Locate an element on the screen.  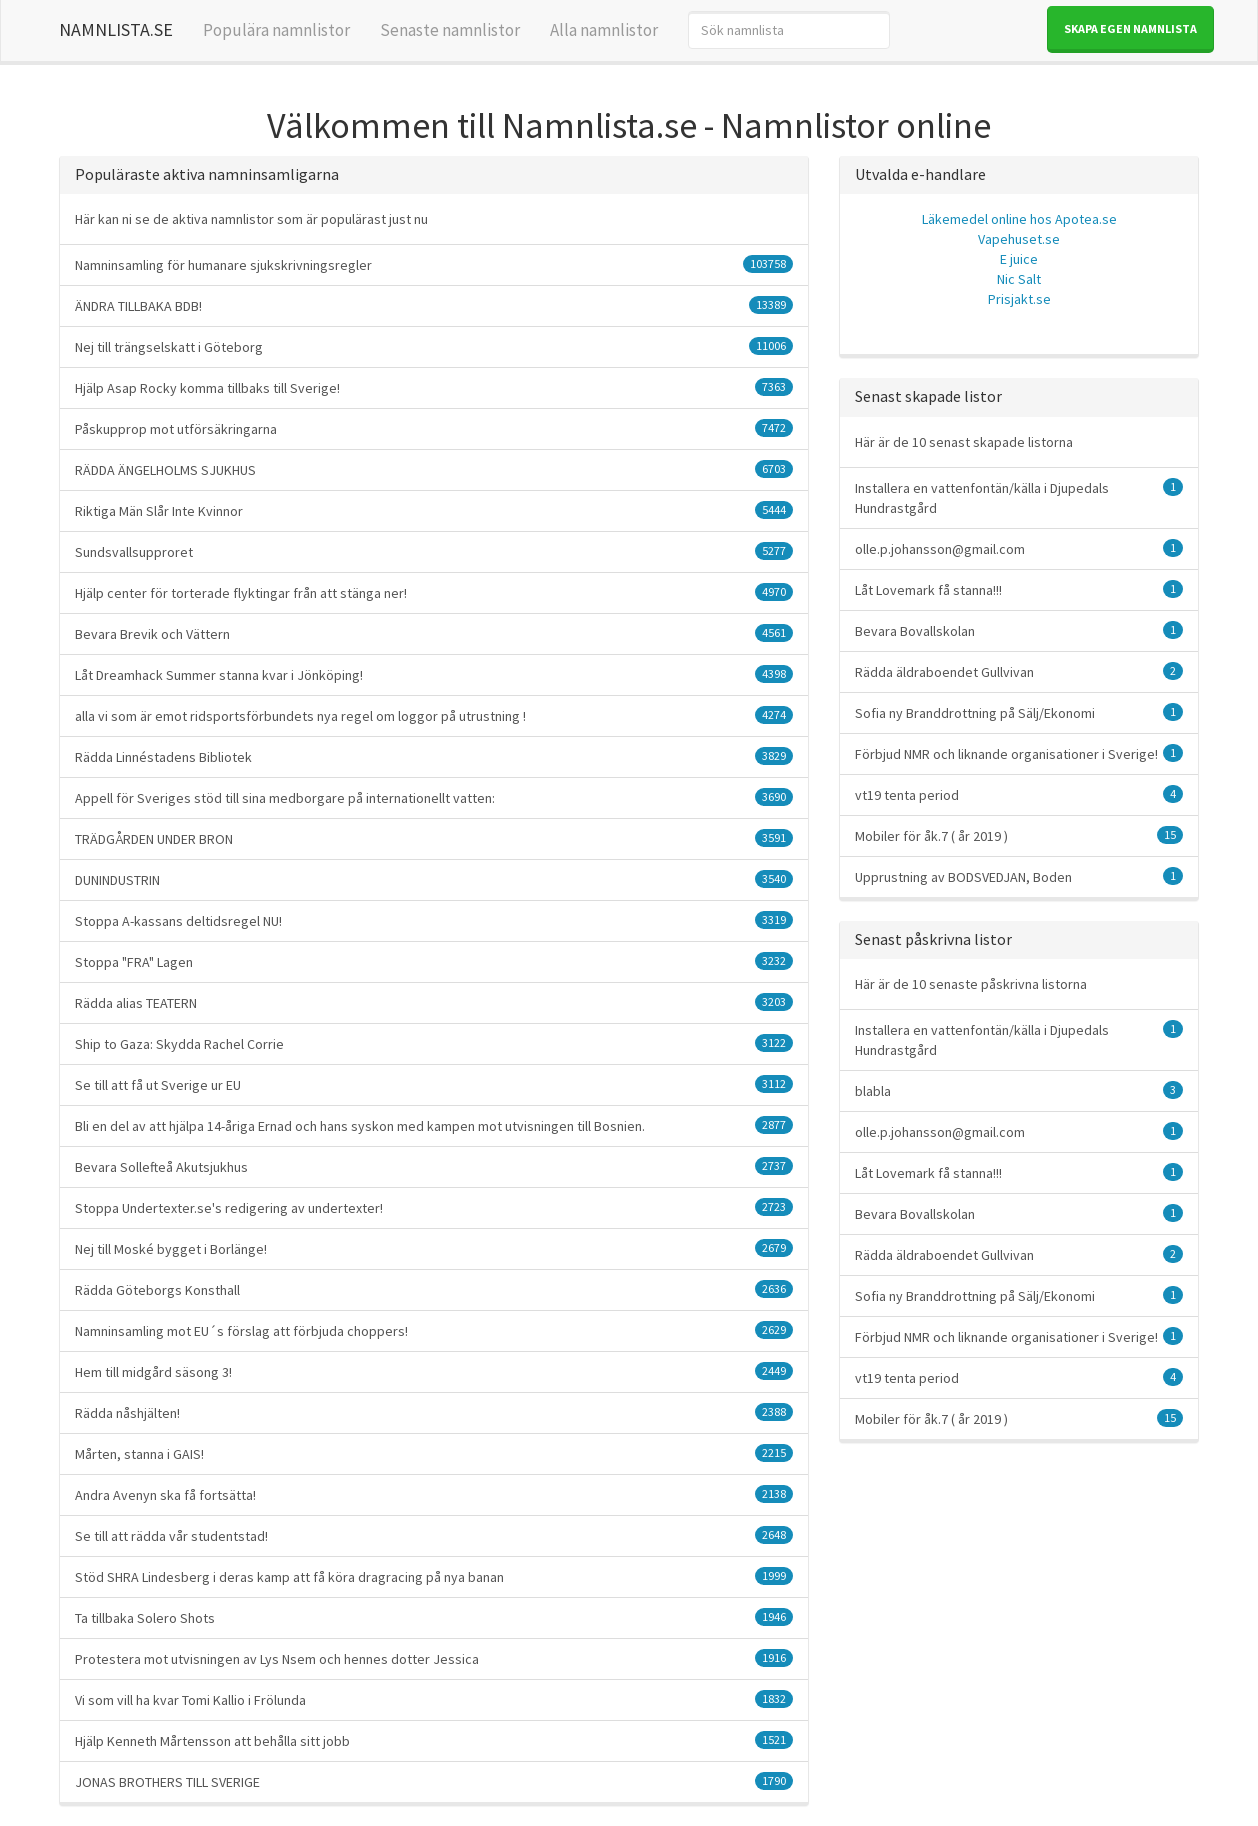
Hjälp Kenneth Mårtensson att behålla sitt jobb is located at coordinates (434, 1740).